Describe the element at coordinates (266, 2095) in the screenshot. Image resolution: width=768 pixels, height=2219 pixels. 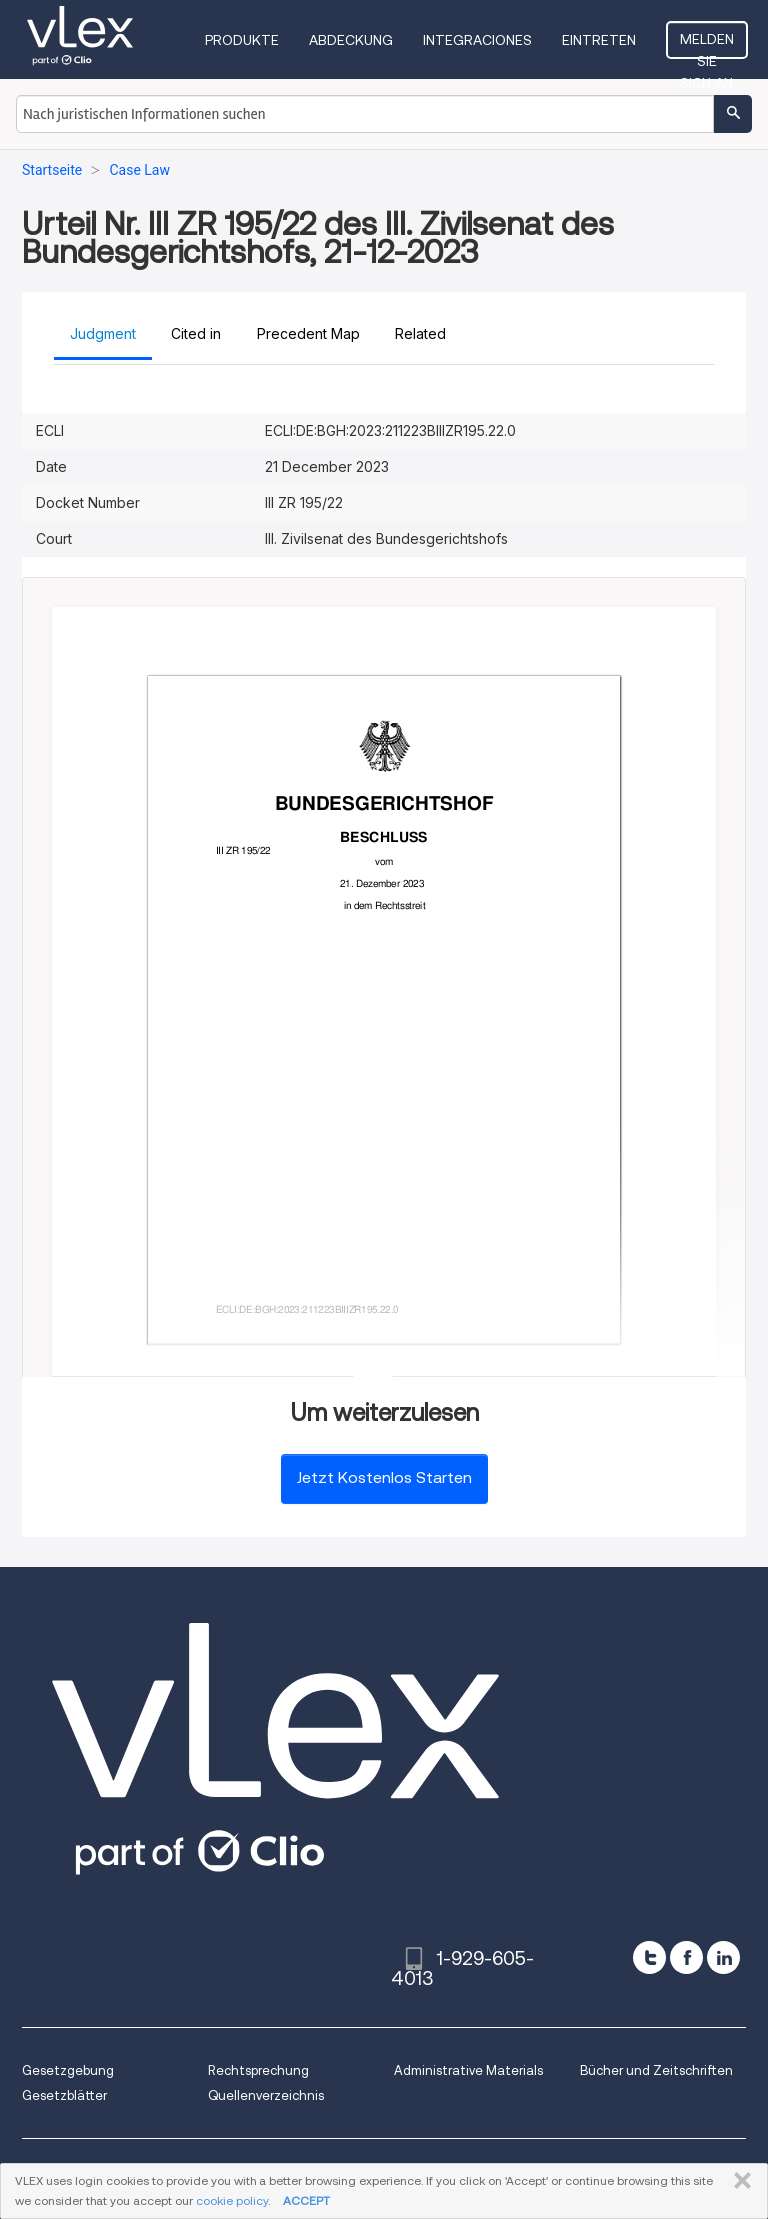
I see `Quellenverzeichnis` at that location.